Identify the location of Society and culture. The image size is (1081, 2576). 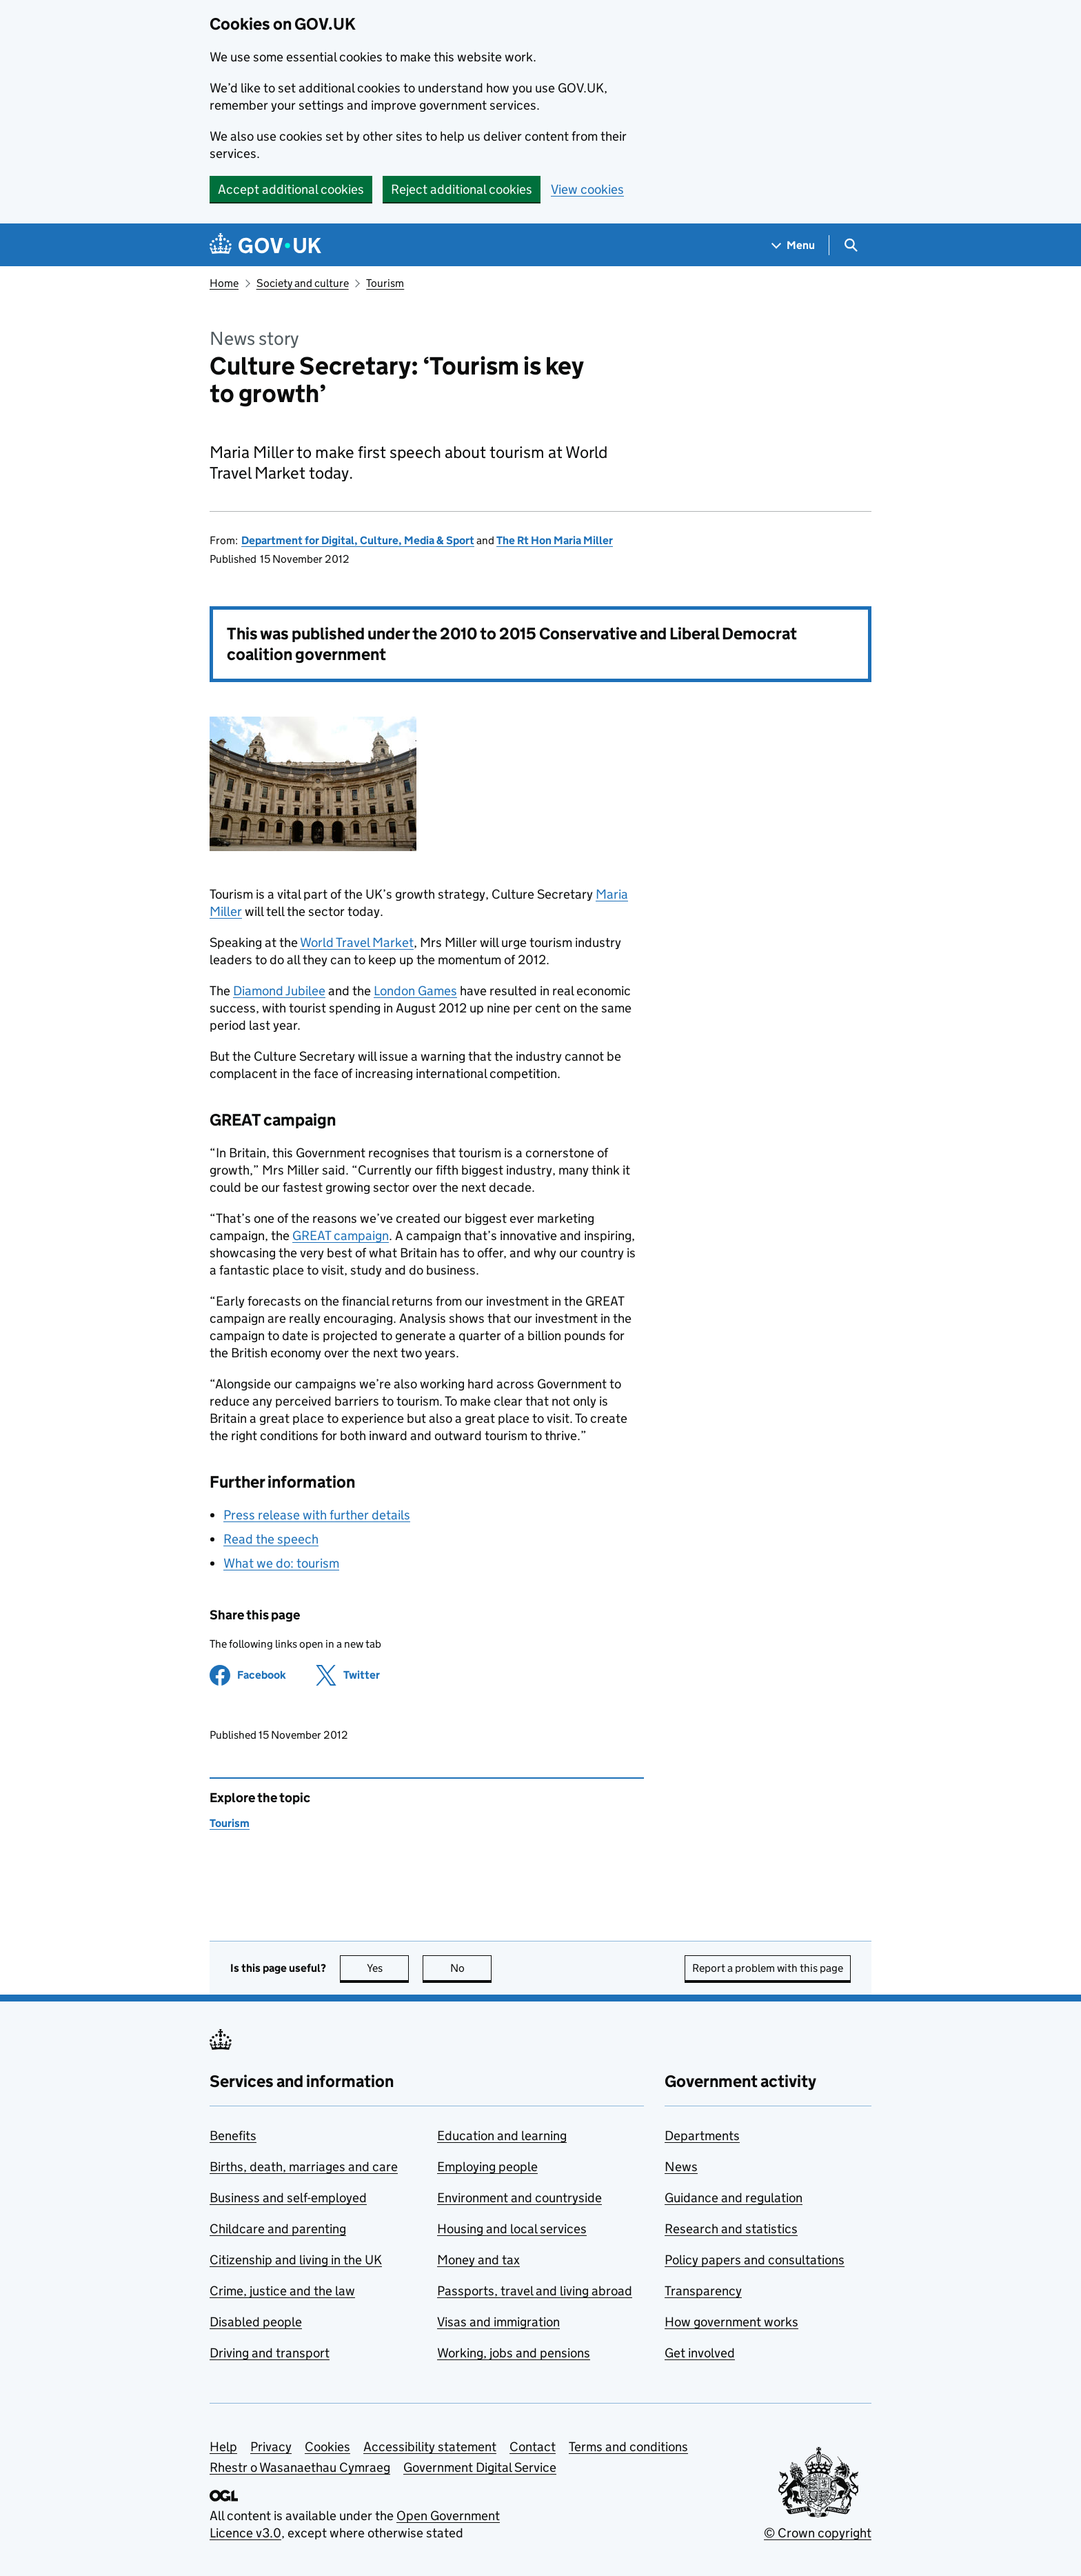
(302, 283).